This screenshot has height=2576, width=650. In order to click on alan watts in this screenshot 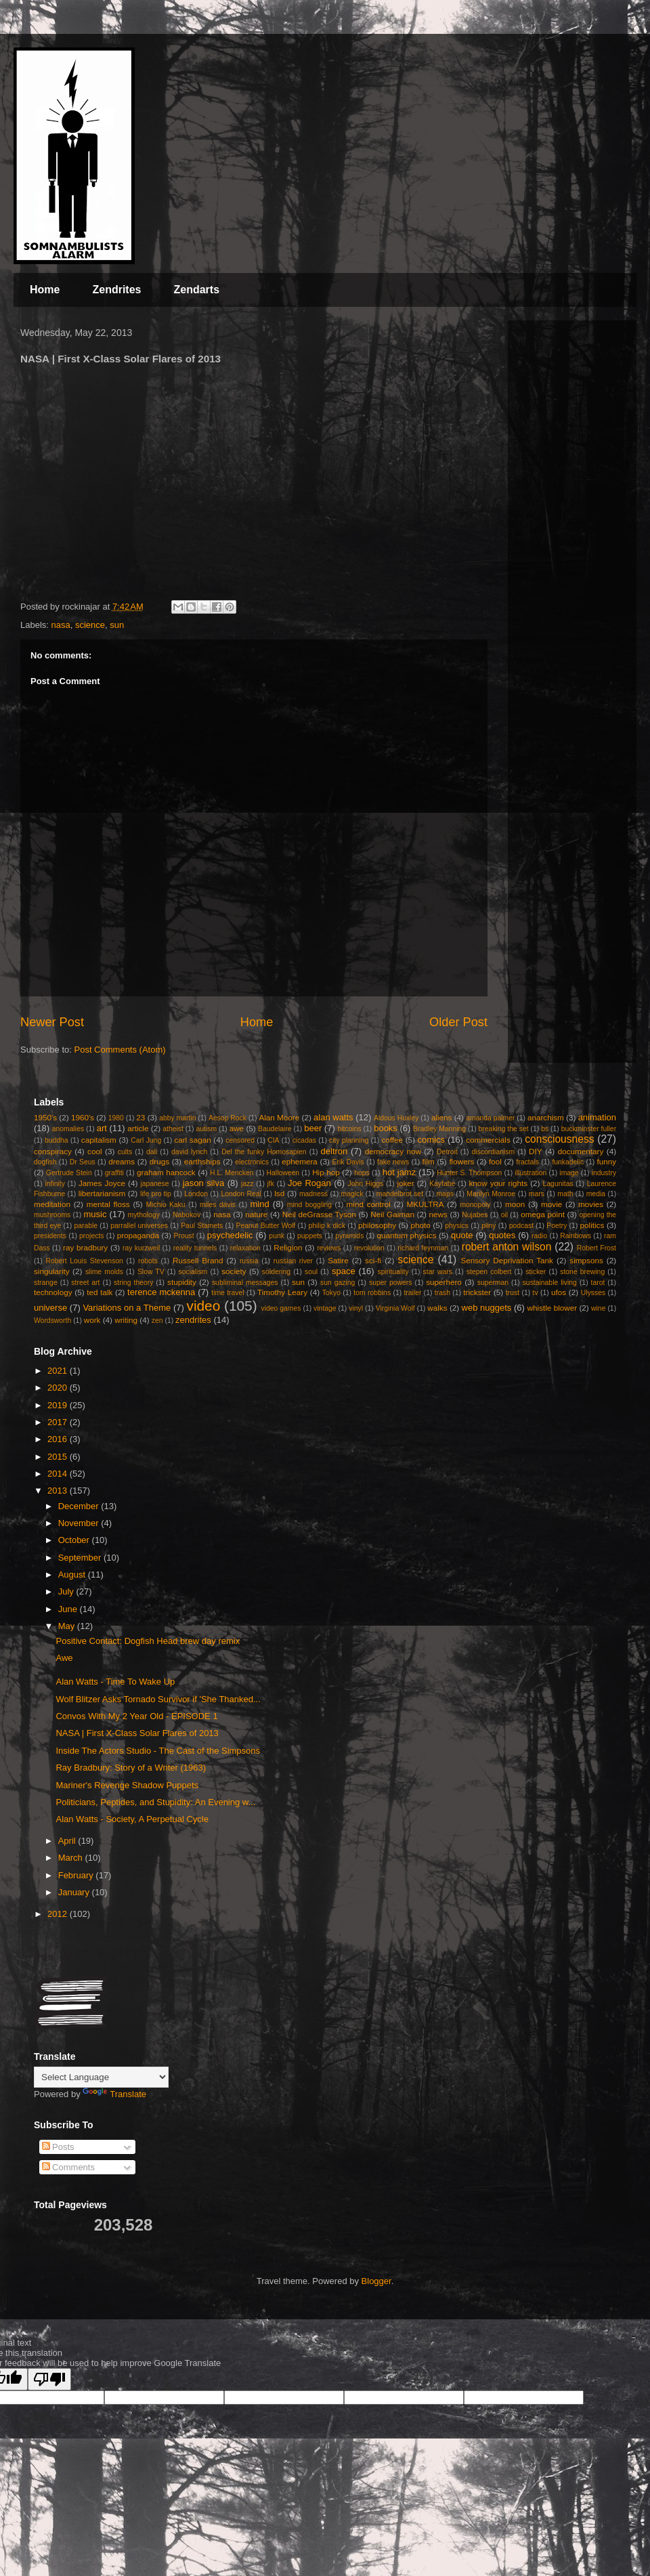, I will do `click(333, 1117)`.